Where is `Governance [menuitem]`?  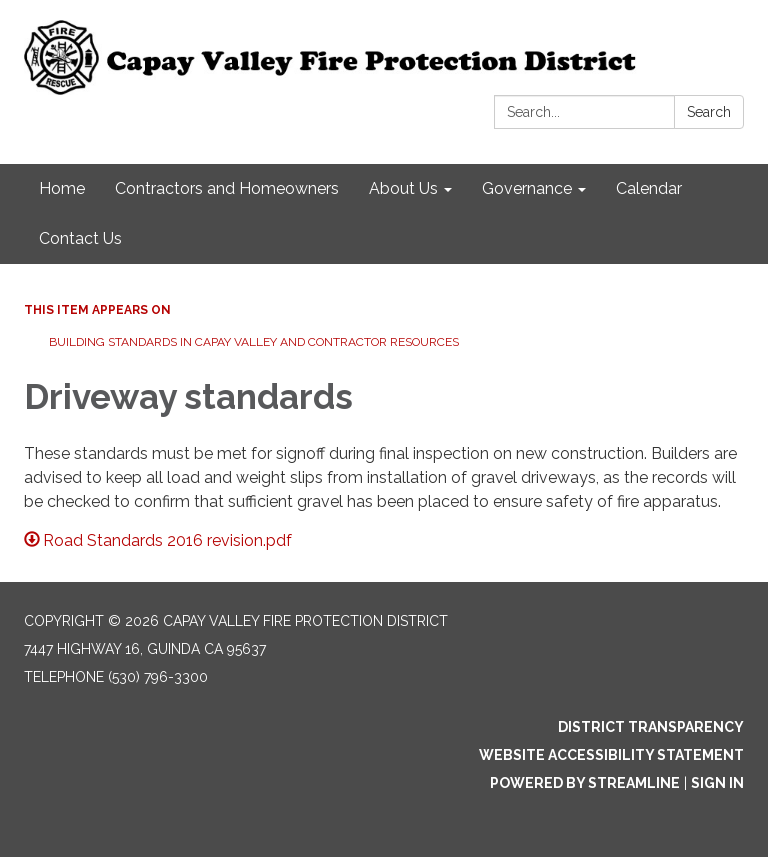
Governance [menuitem] is located at coordinates (527, 188).